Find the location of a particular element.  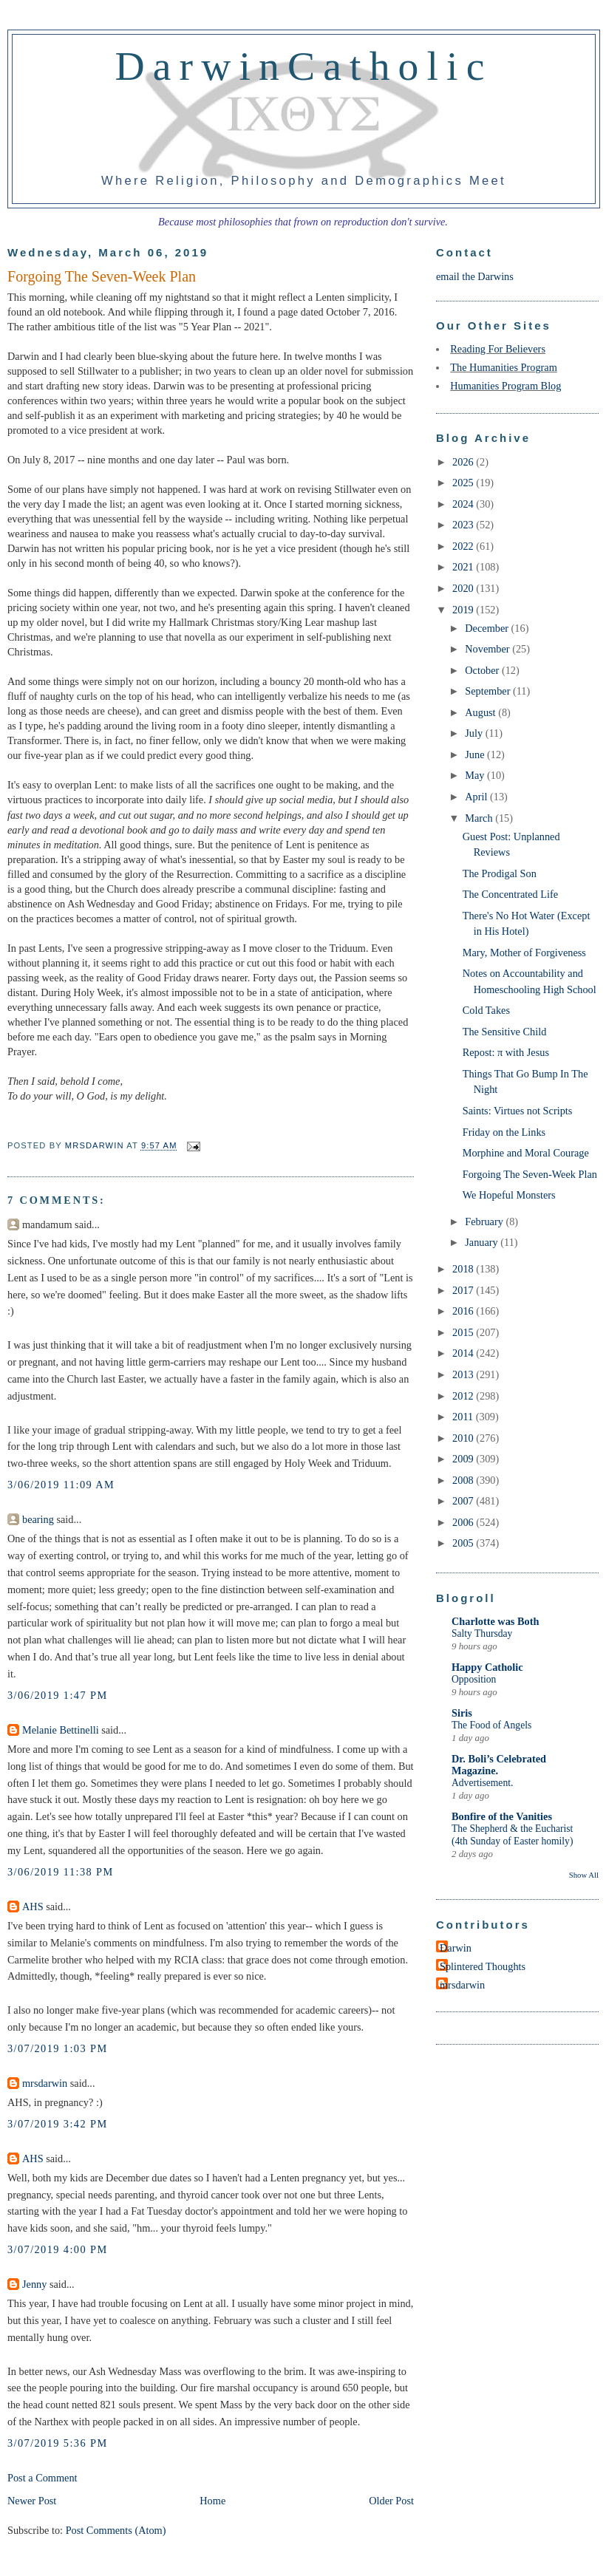

2021 is located at coordinates (464, 567).